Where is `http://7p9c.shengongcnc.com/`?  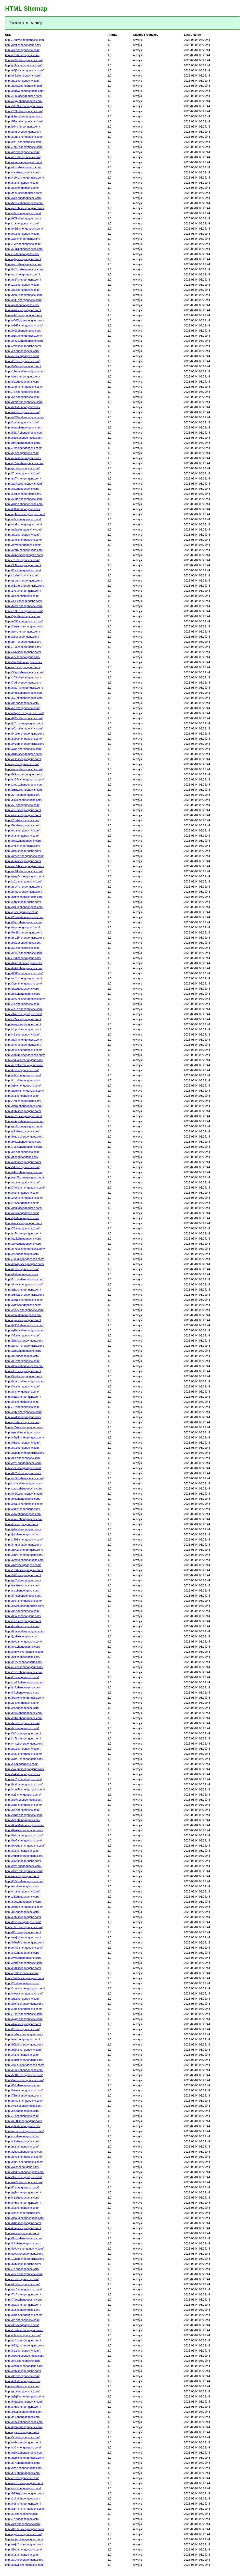
http://7p9c.shengongcnc.com/ is located at coordinates (24, 111).